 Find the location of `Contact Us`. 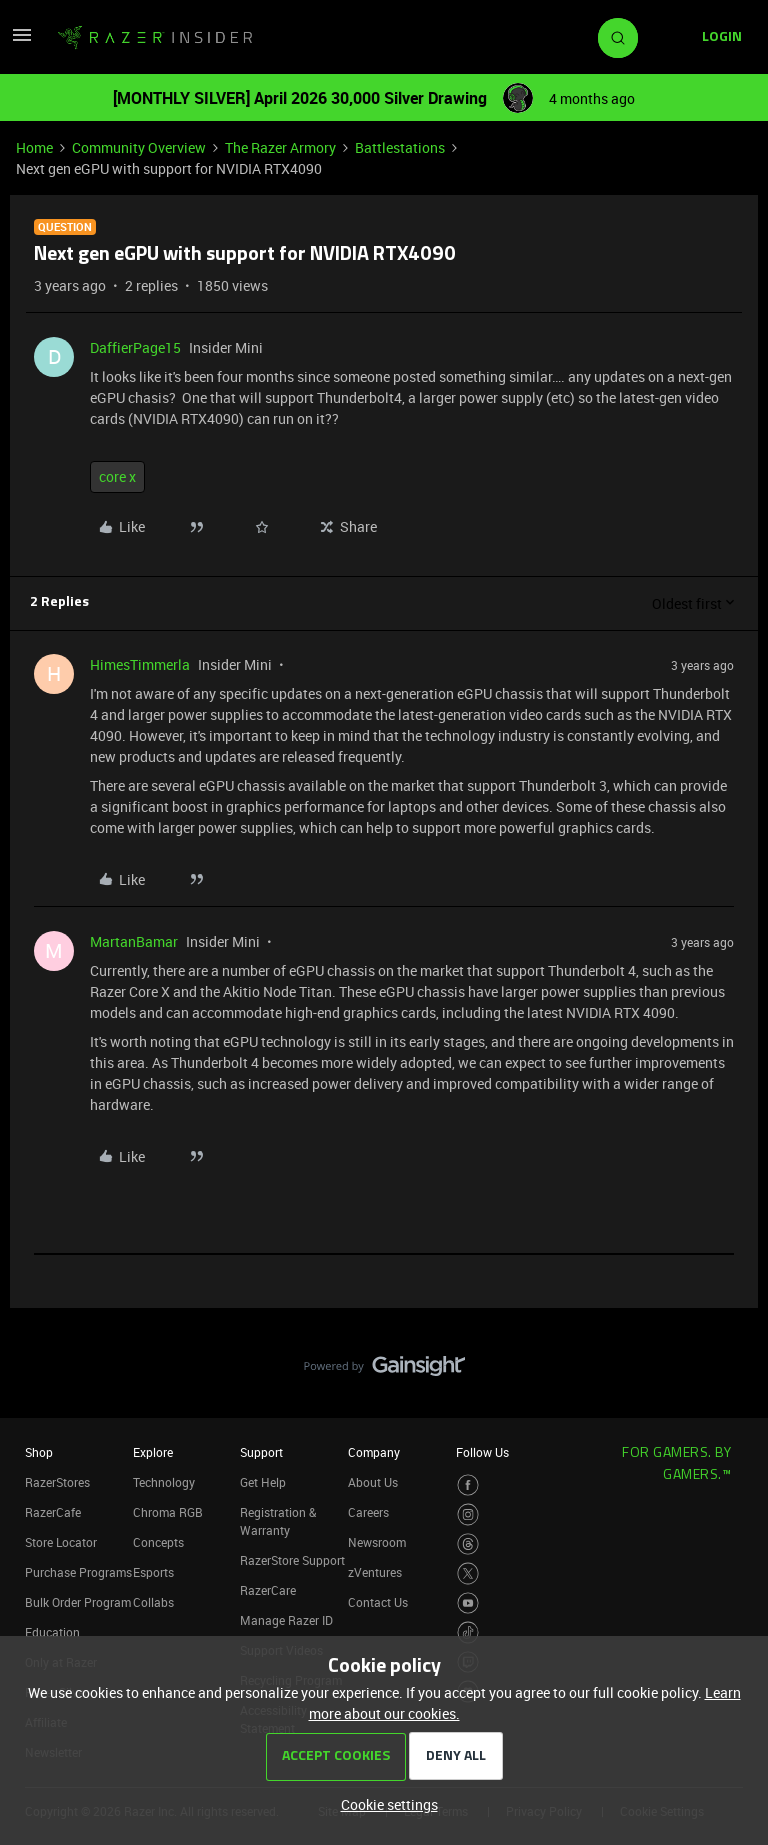

Contact Us is located at coordinates (378, 1602).